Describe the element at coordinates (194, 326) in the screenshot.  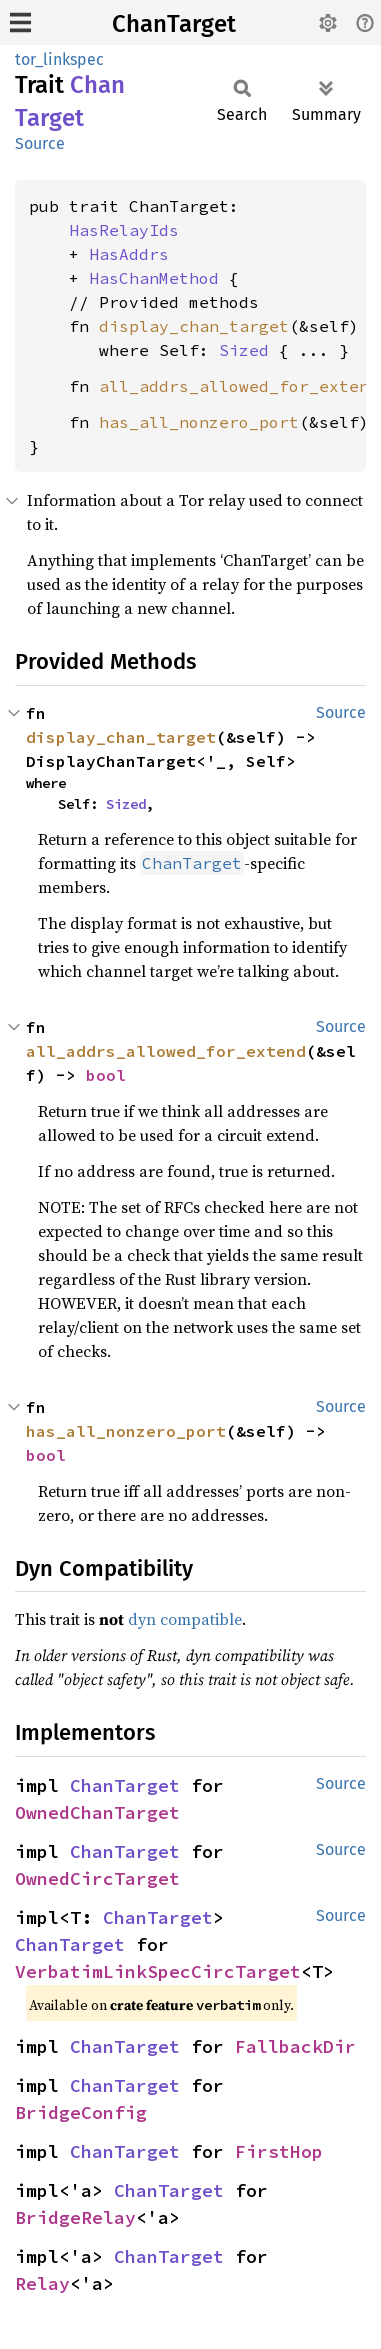
I see `display_chan_target` at that location.